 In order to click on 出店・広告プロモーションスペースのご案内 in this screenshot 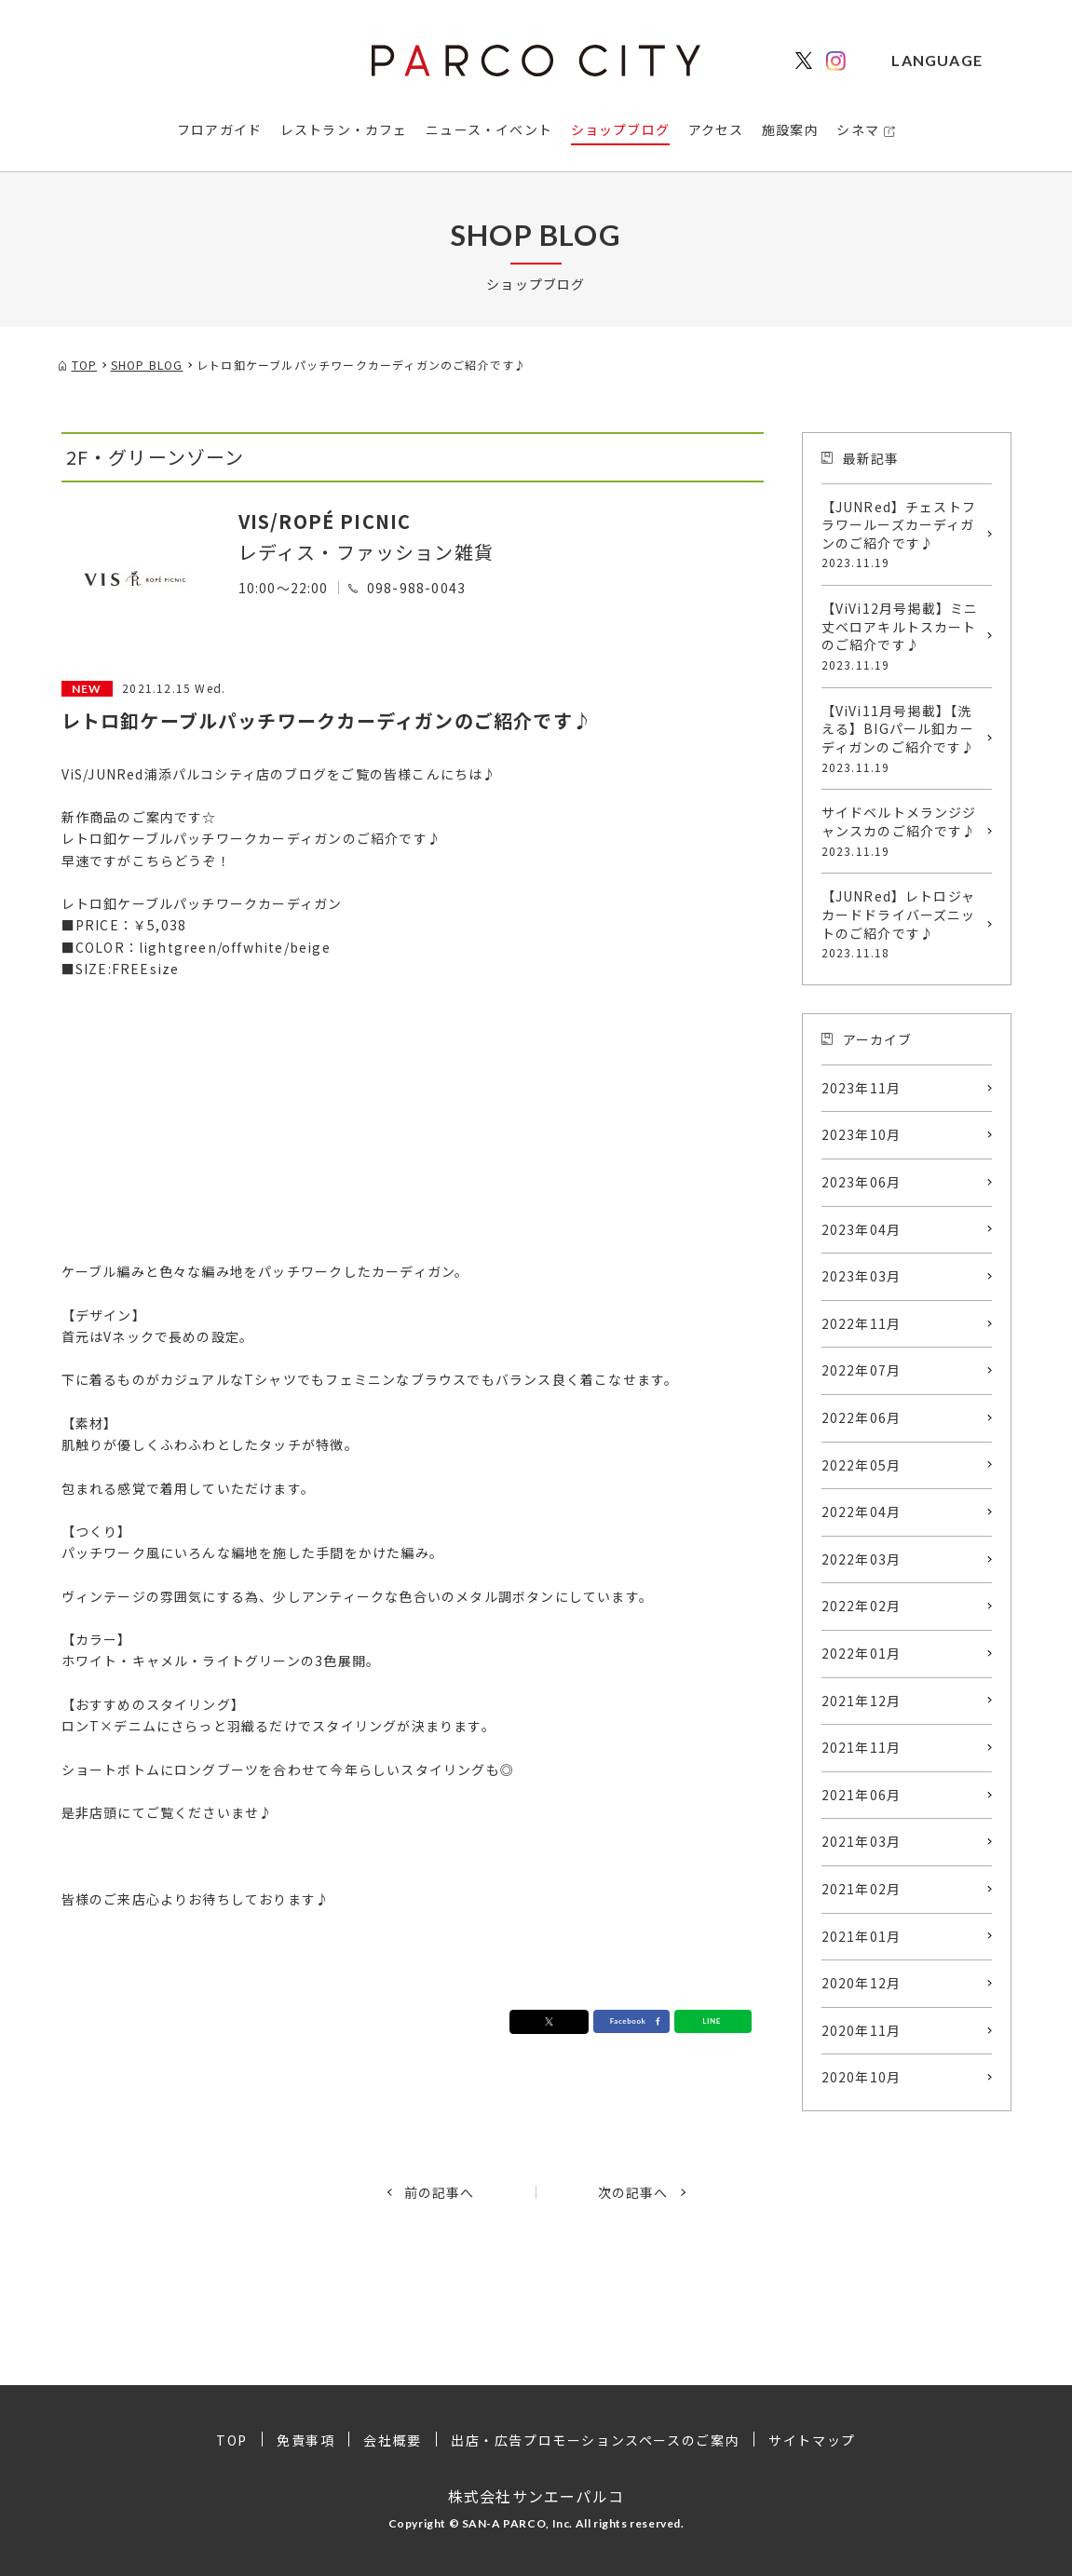, I will do `click(595, 2440)`.